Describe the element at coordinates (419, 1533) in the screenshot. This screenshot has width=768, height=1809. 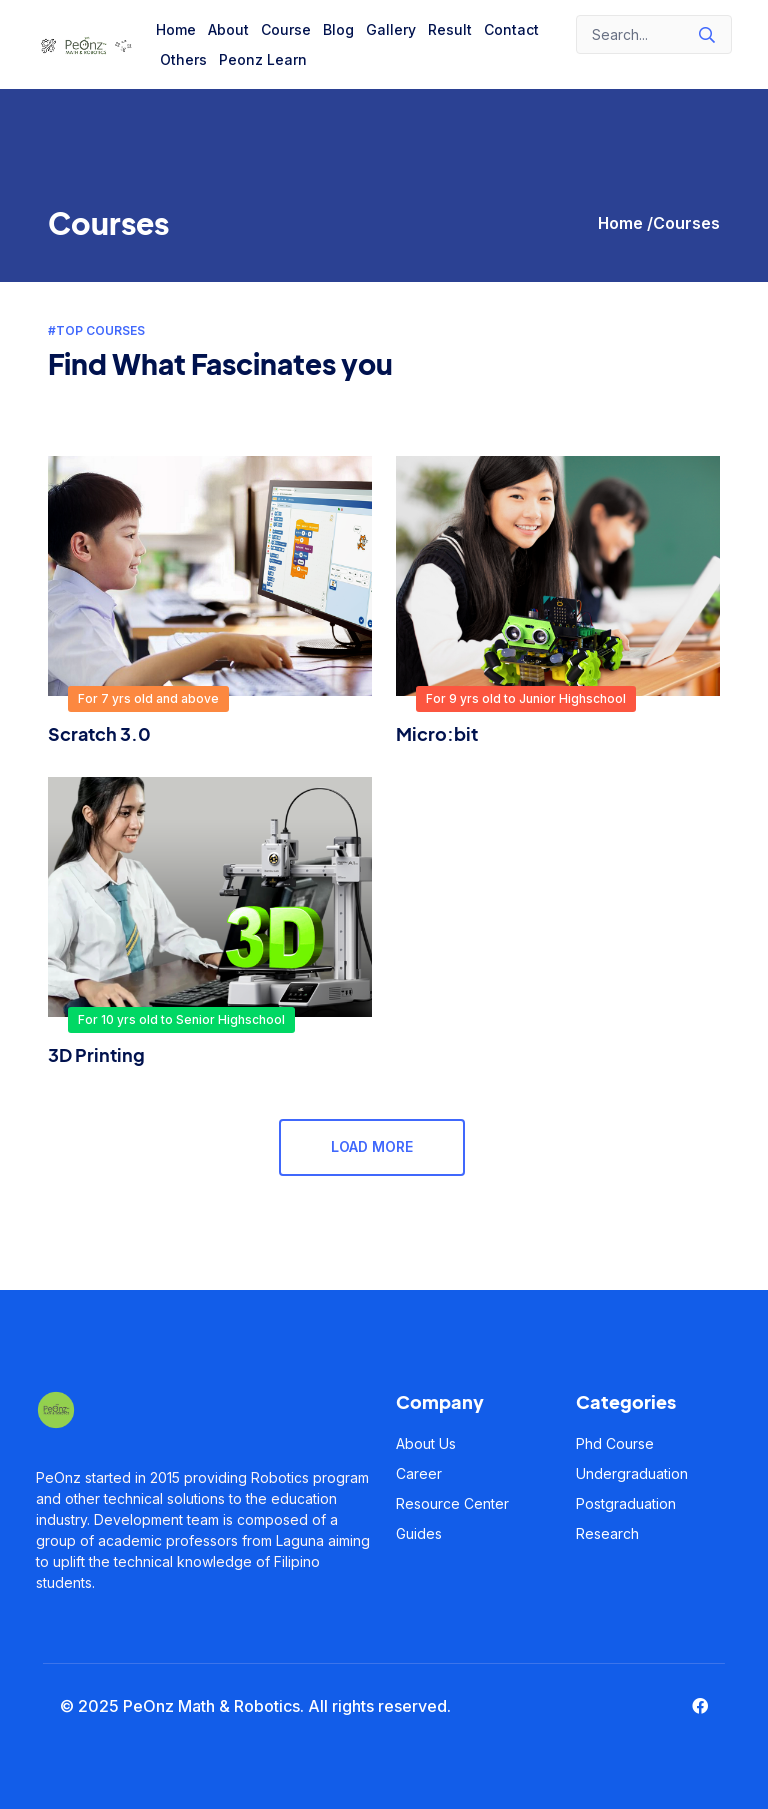
I see `Guides` at that location.